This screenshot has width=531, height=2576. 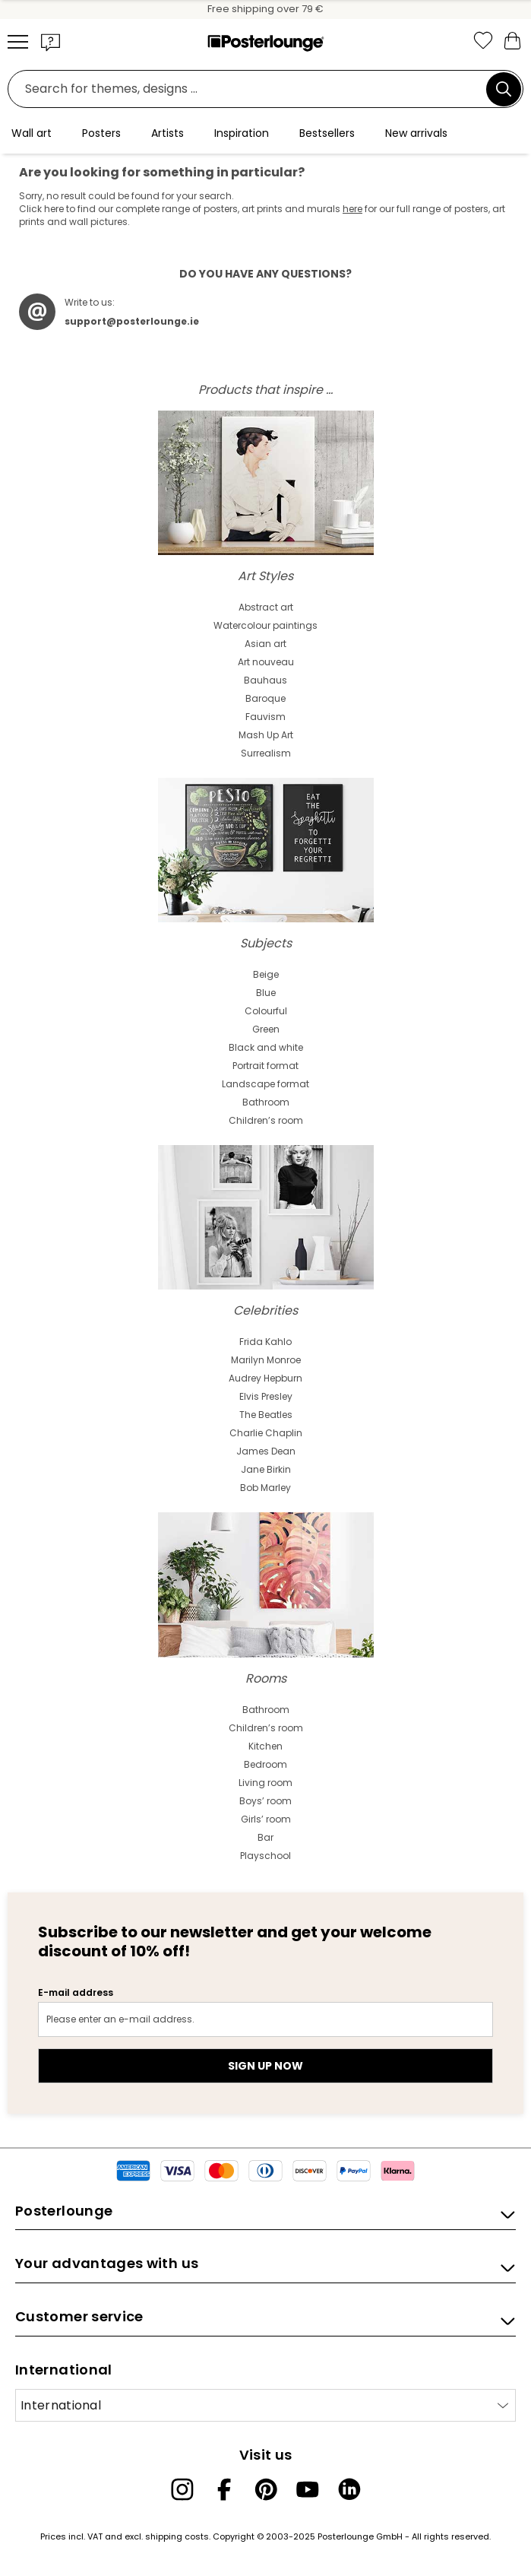 What do you see at coordinates (266, 1359) in the screenshot?
I see `Marilyn Monroe` at bounding box center [266, 1359].